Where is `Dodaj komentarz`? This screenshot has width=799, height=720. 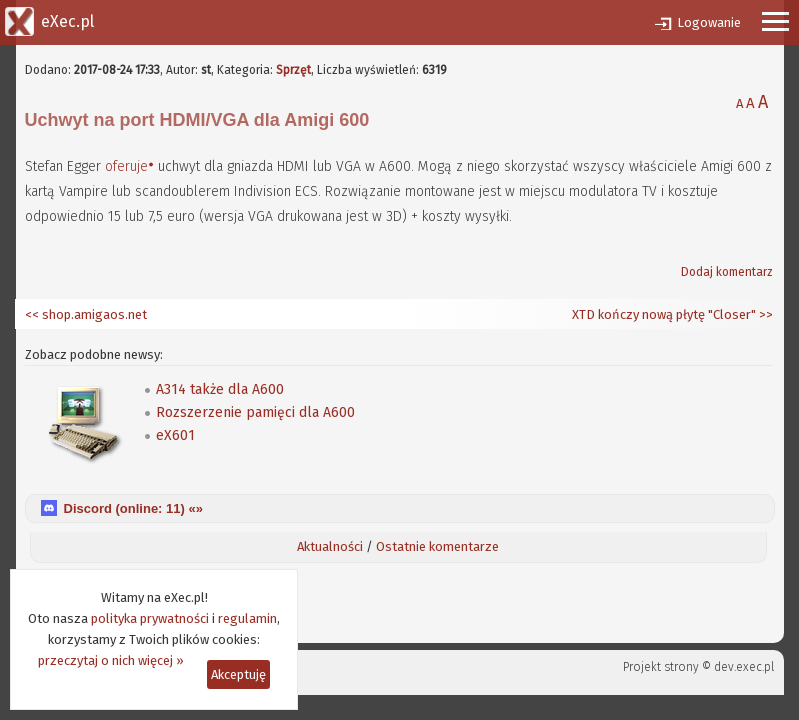
Dodaj komentarz is located at coordinates (727, 272).